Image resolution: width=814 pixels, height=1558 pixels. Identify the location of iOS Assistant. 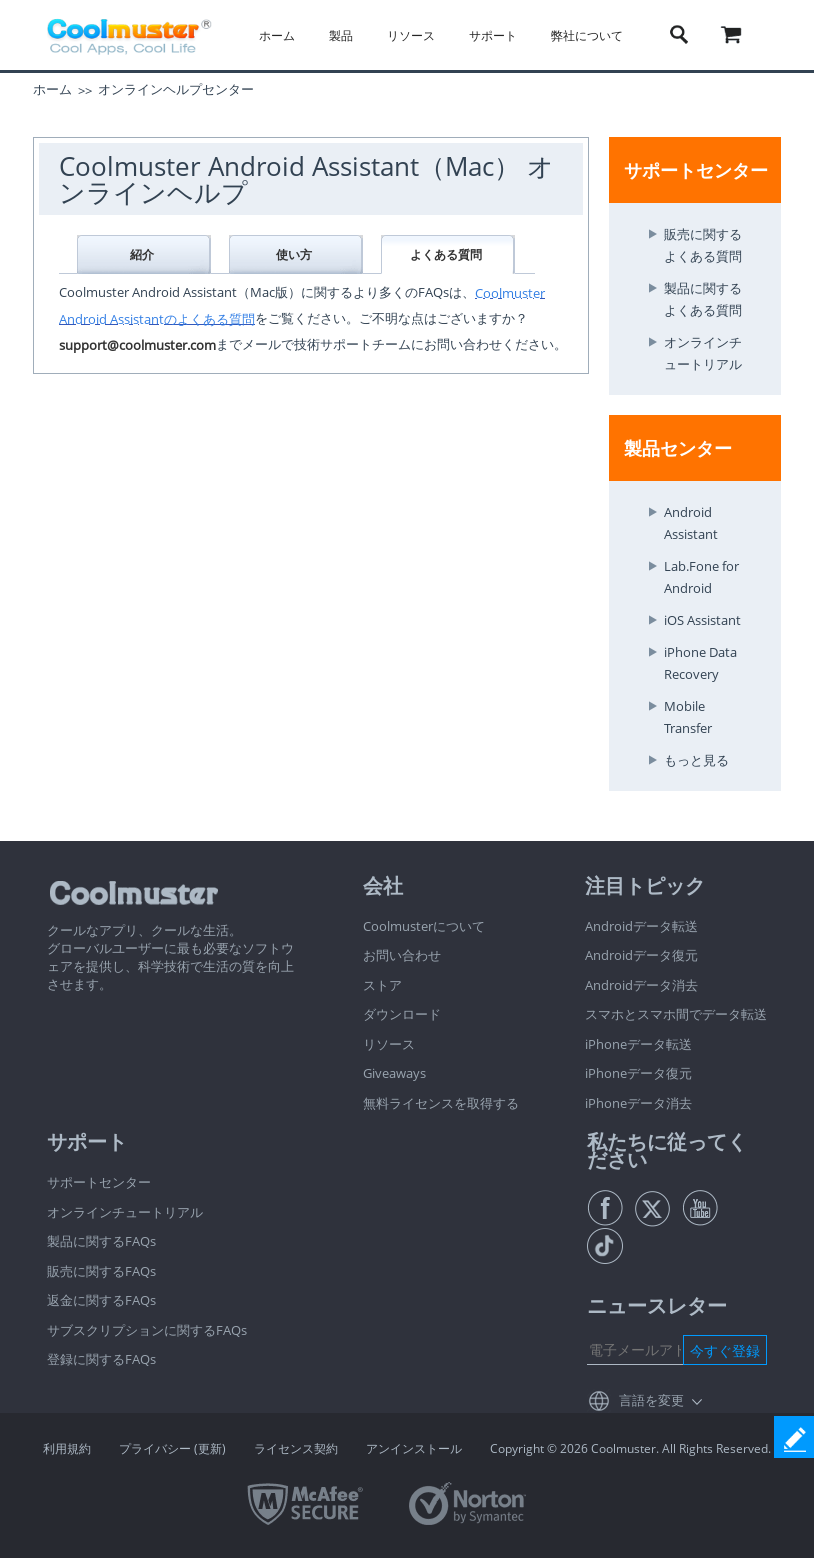
(702, 620).